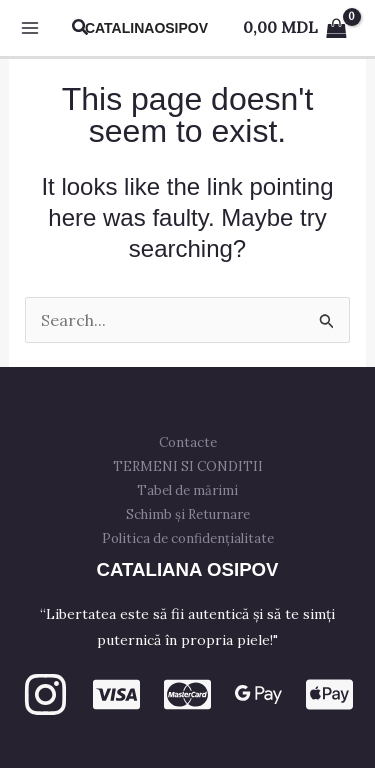 Image resolution: width=375 pixels, height=768 pixels. I want to click on [apple PAY], so click(329, 694).